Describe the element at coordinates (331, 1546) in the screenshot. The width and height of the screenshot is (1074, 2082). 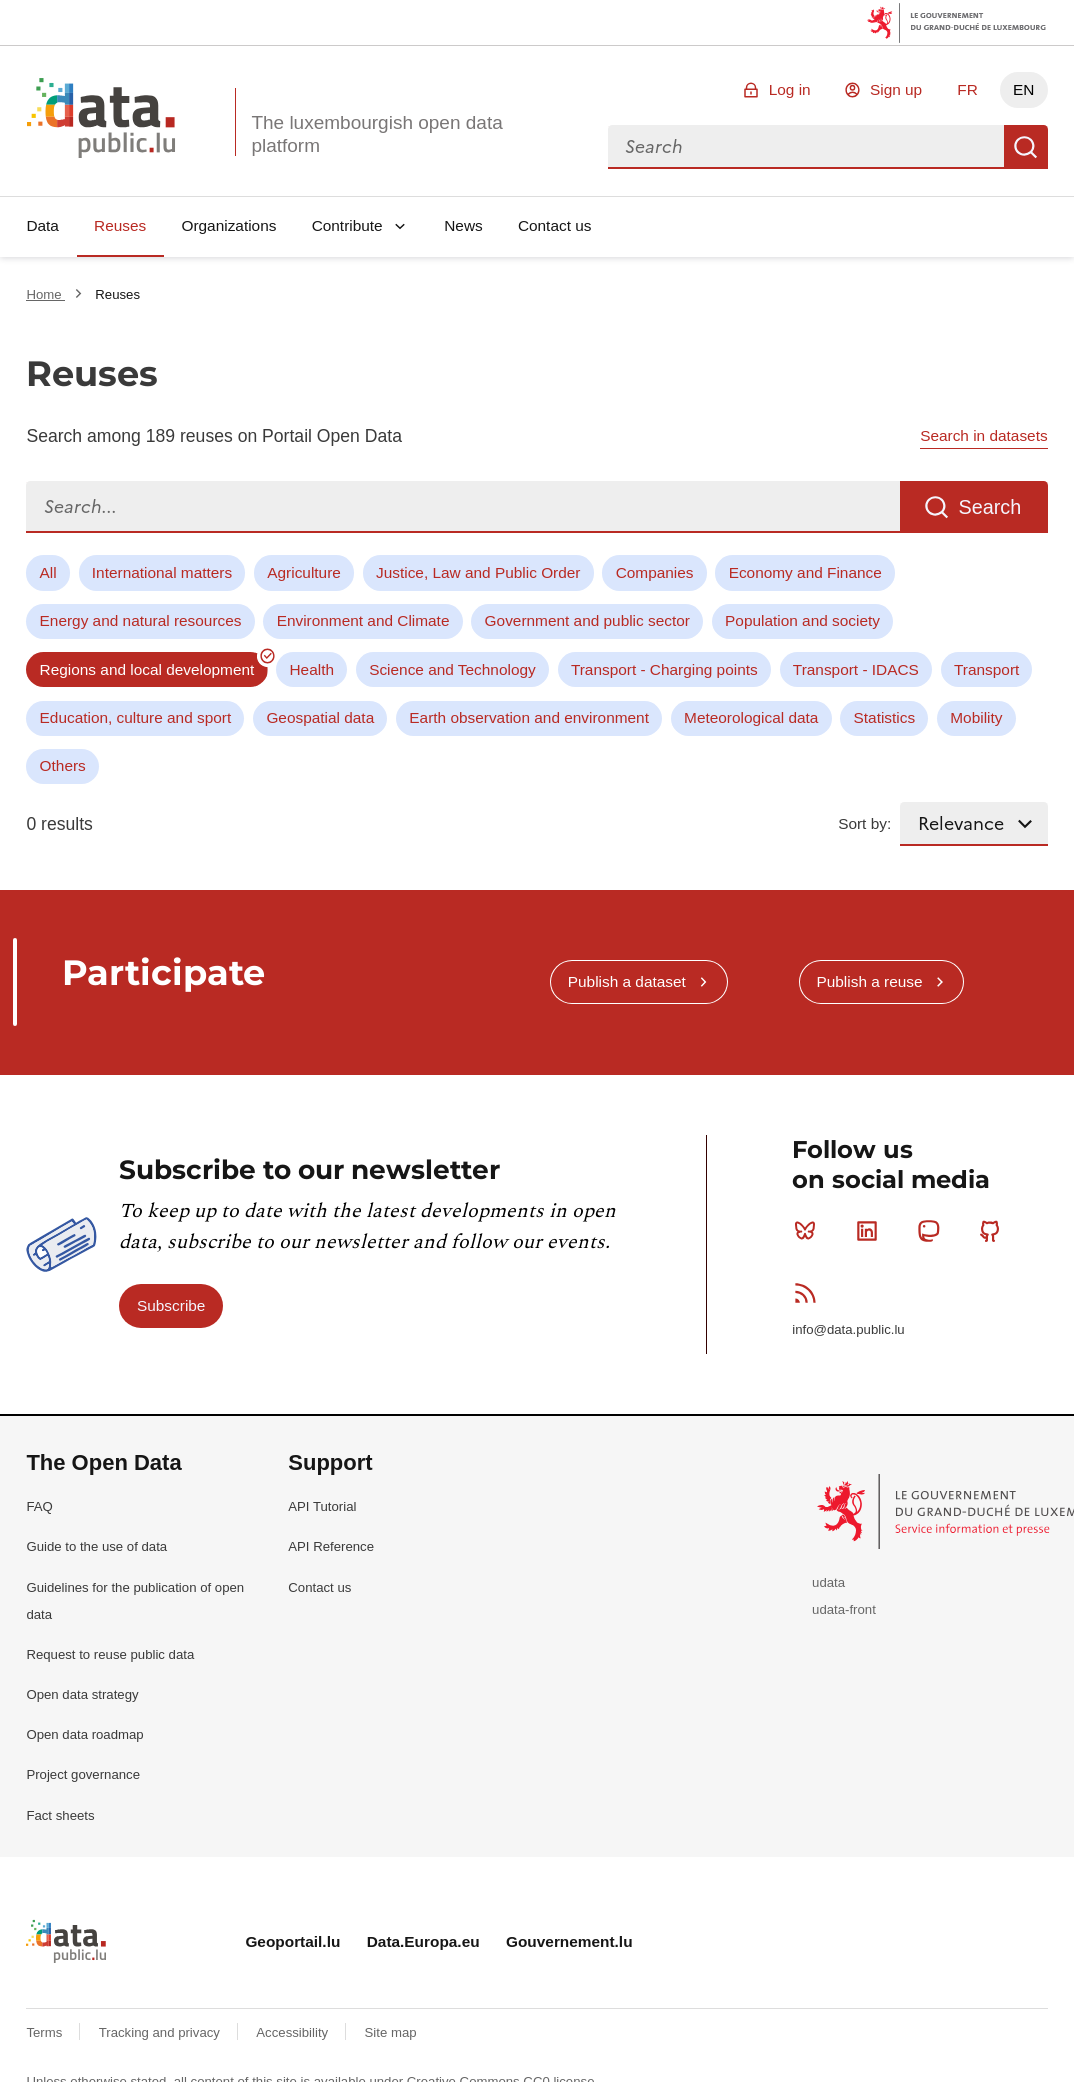
I see `API Reference` at that location.